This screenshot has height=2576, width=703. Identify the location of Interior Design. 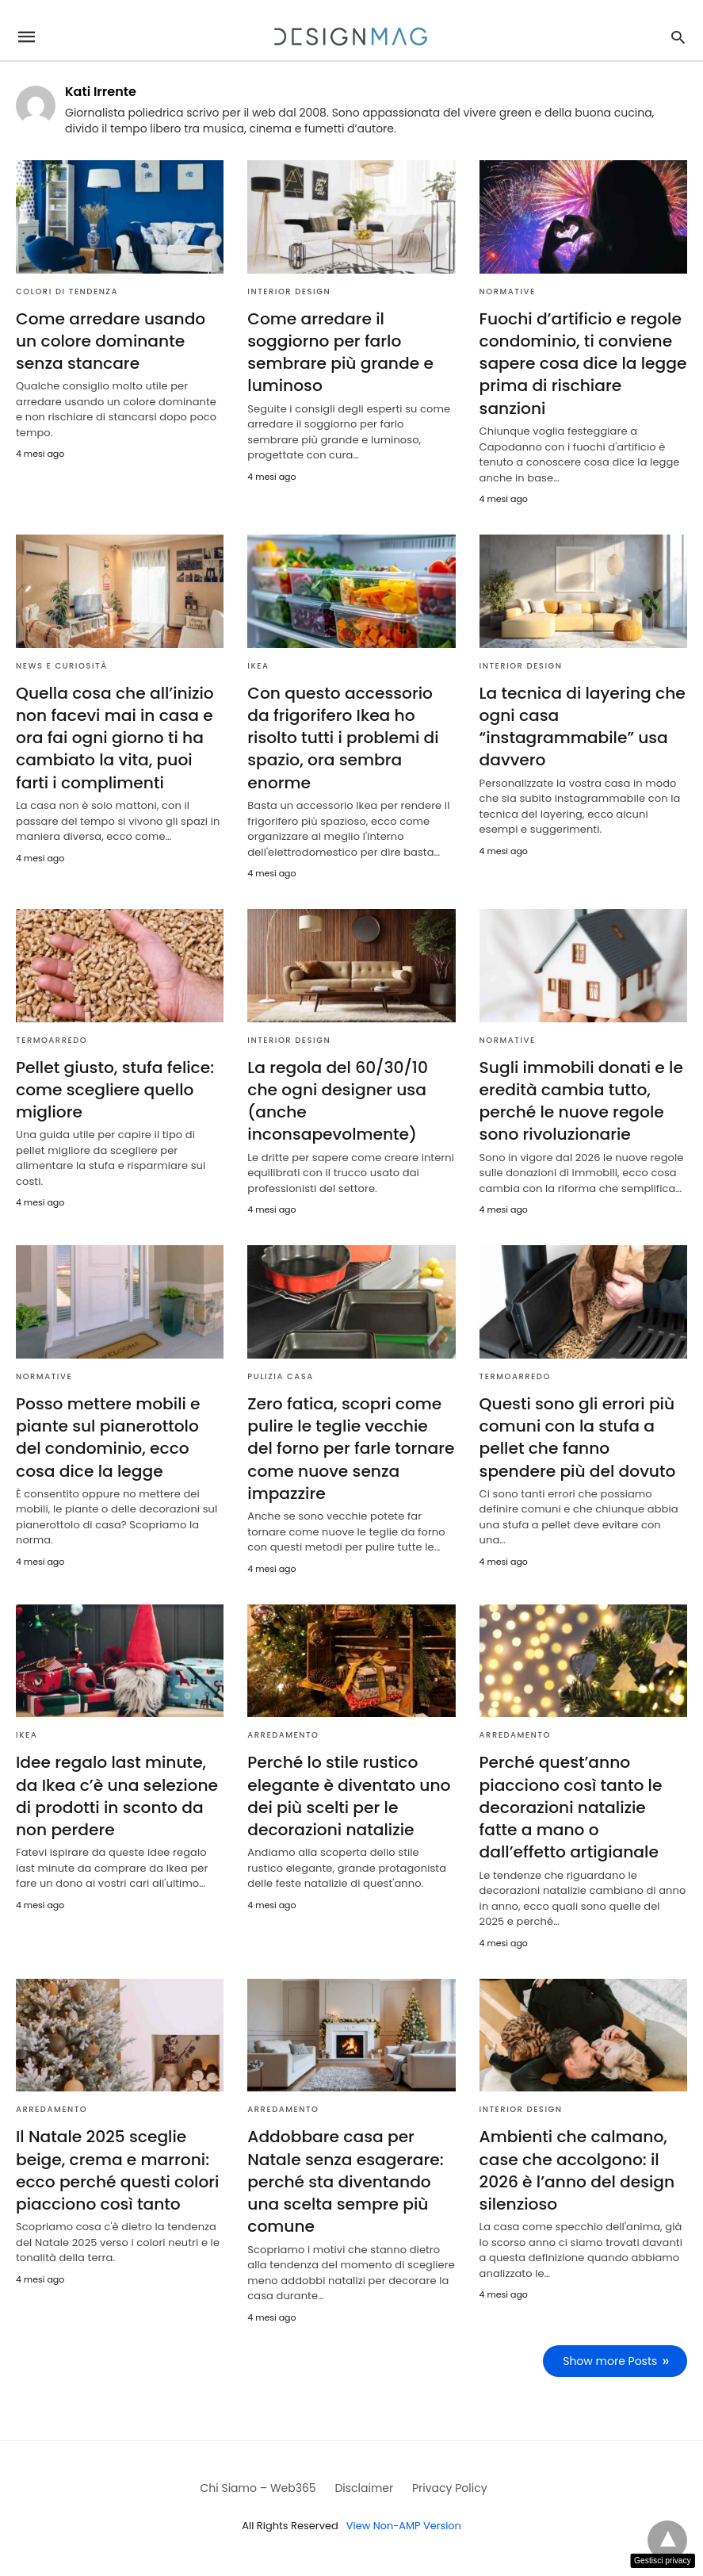
(288, 291).